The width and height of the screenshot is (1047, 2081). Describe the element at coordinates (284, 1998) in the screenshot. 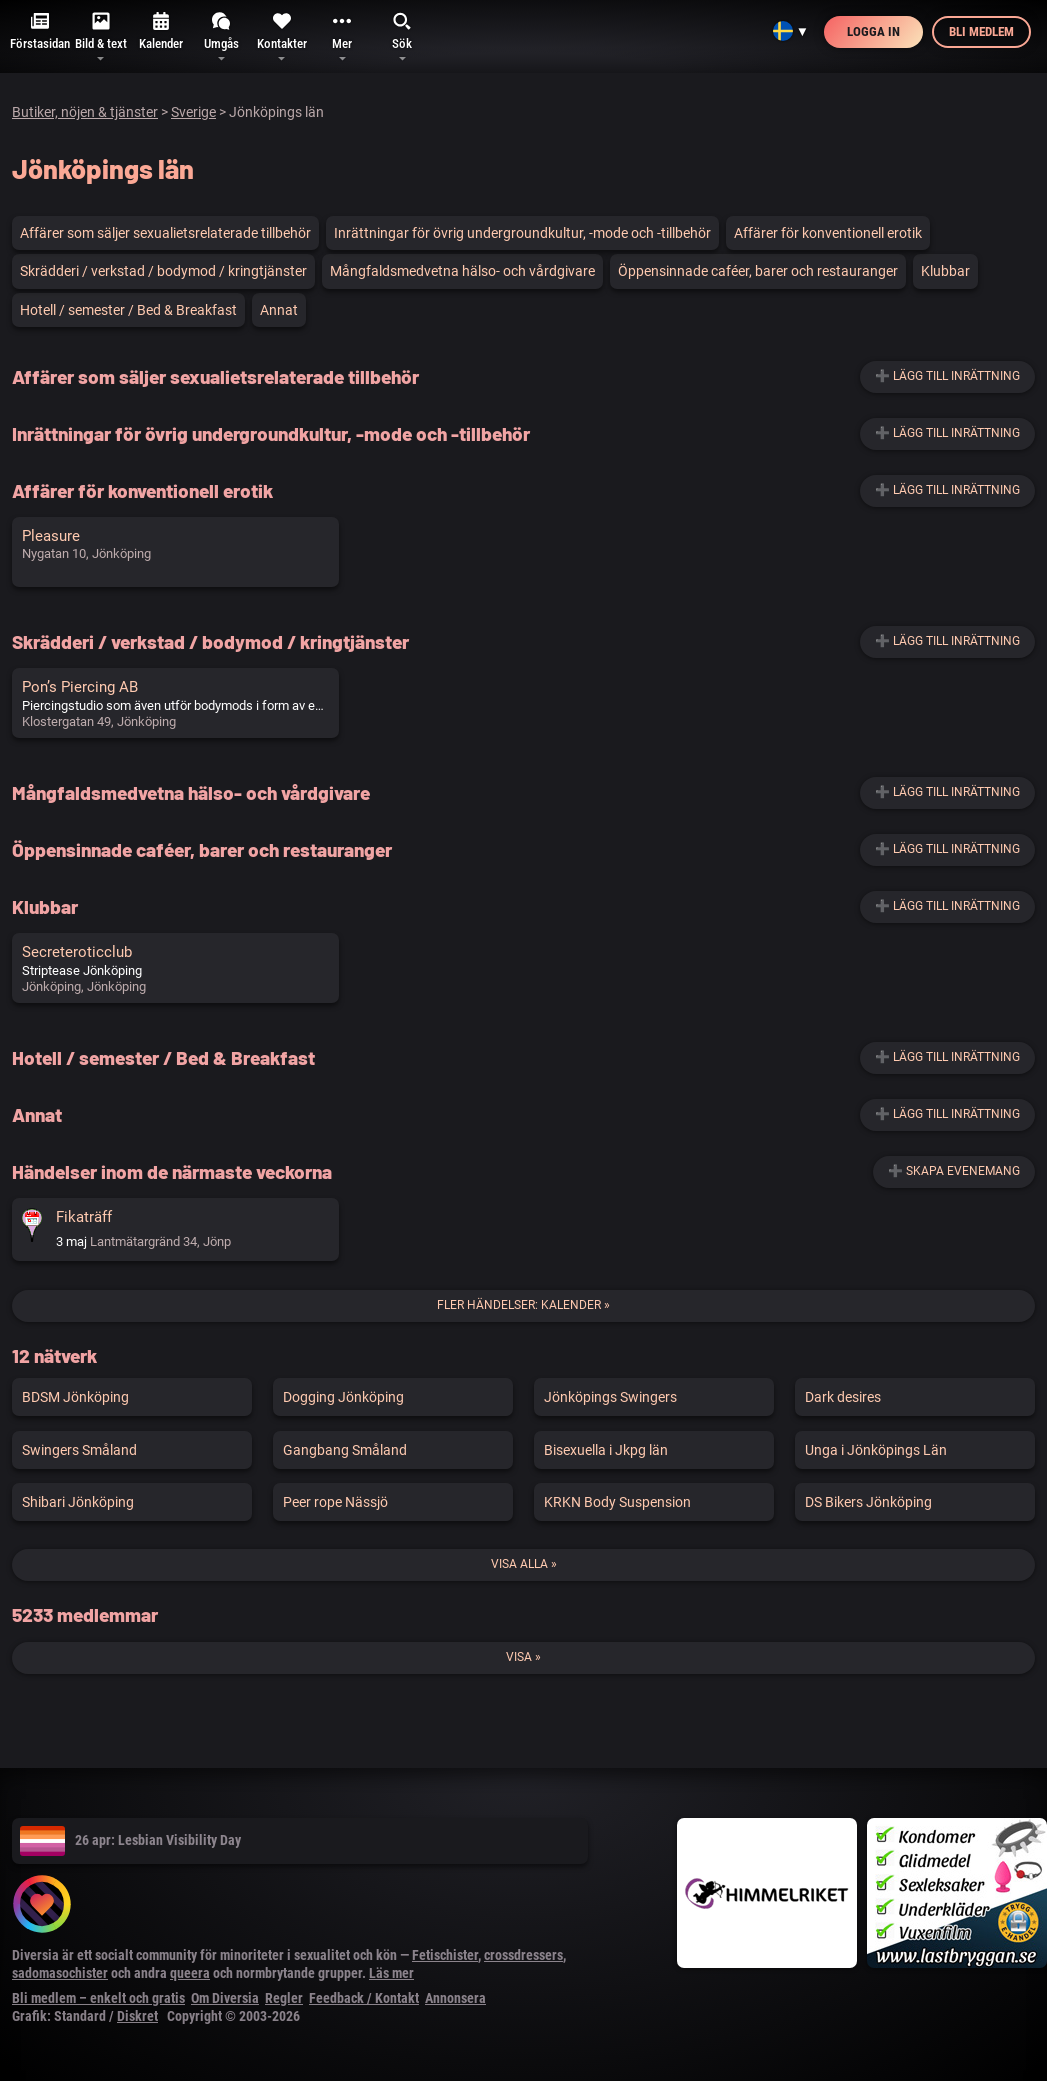

I see `Regler` at that location.